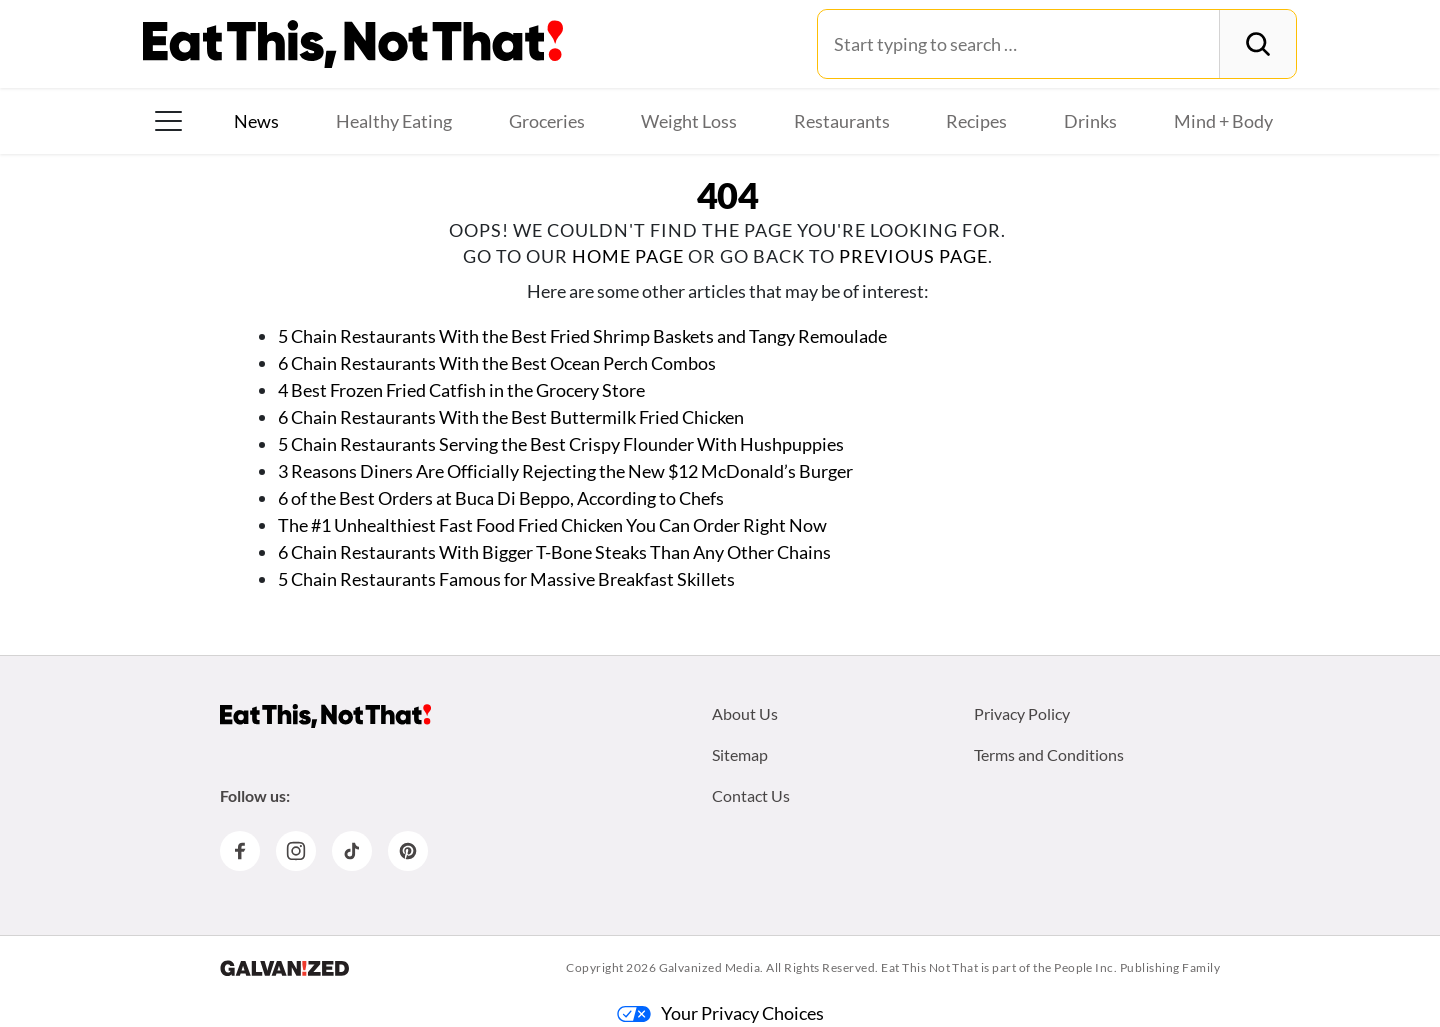 The image size is (1440, 1027). I want to click on Recipes, so click(976, 121).